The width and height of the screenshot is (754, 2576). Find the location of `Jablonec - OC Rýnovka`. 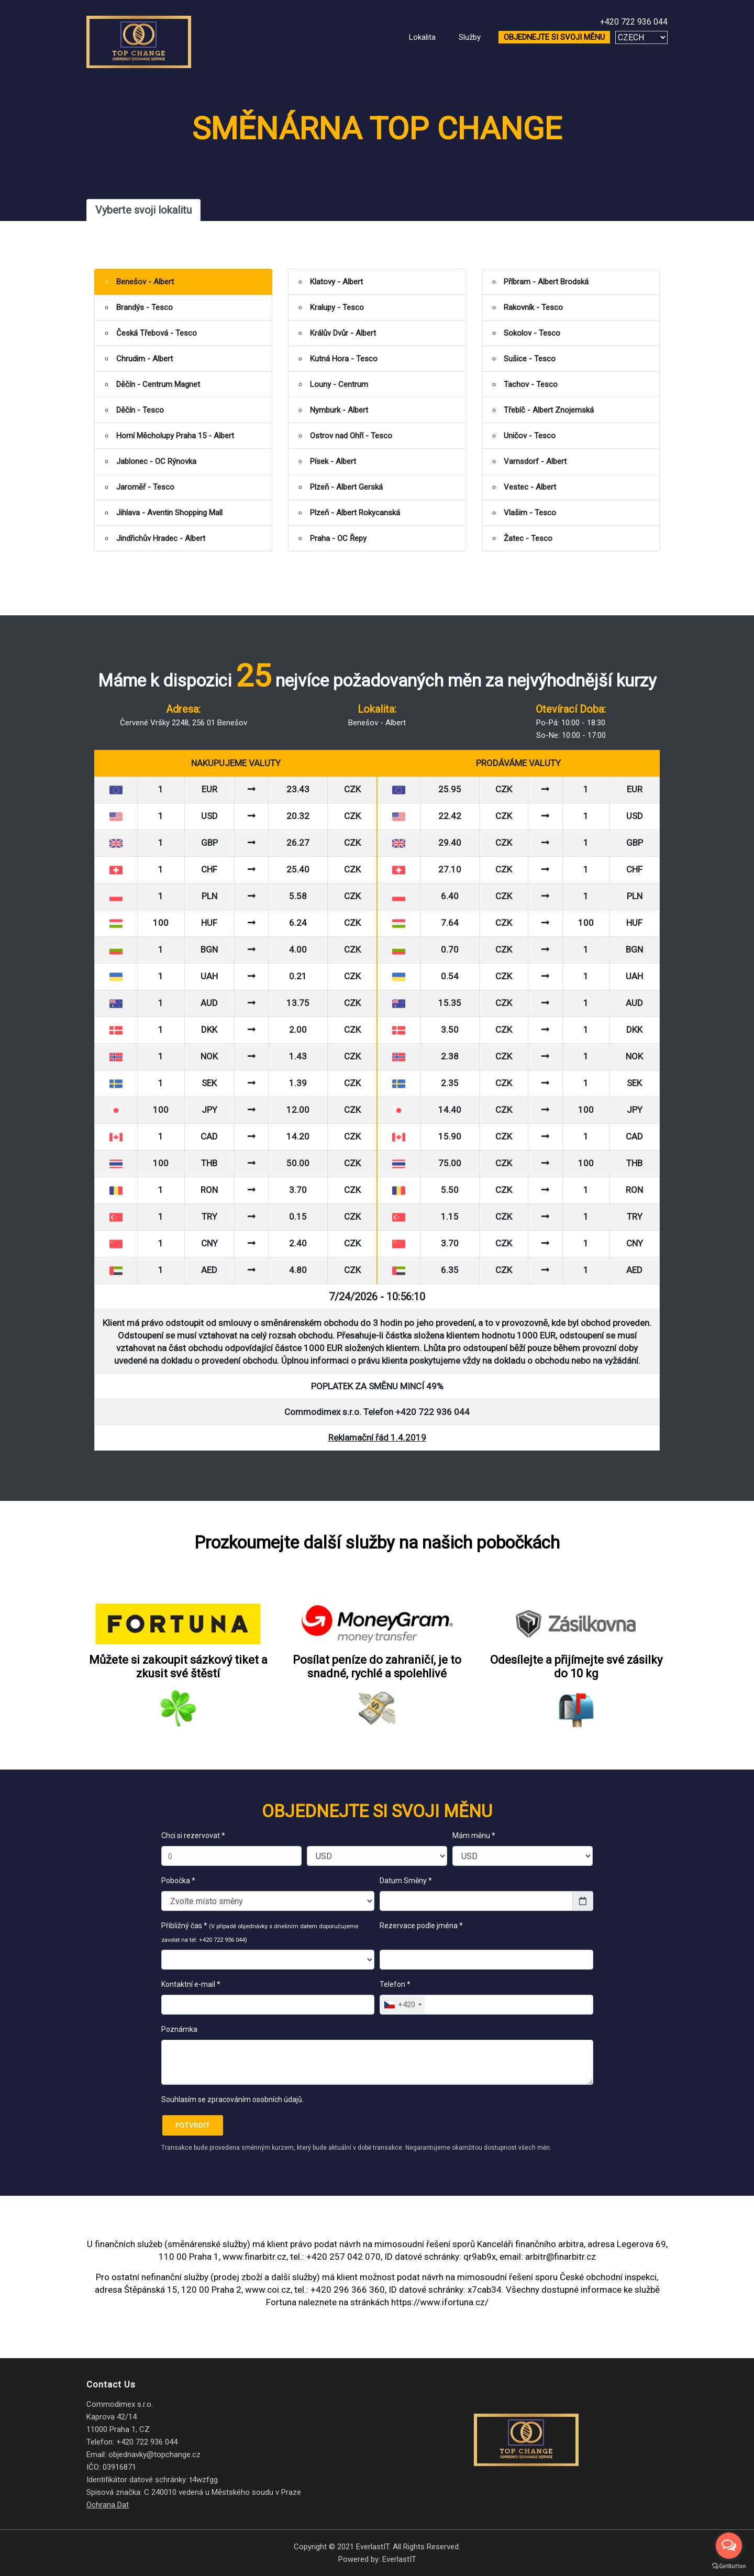

Jablonec - OC Rýnovka is located at coordinates (156, 461).